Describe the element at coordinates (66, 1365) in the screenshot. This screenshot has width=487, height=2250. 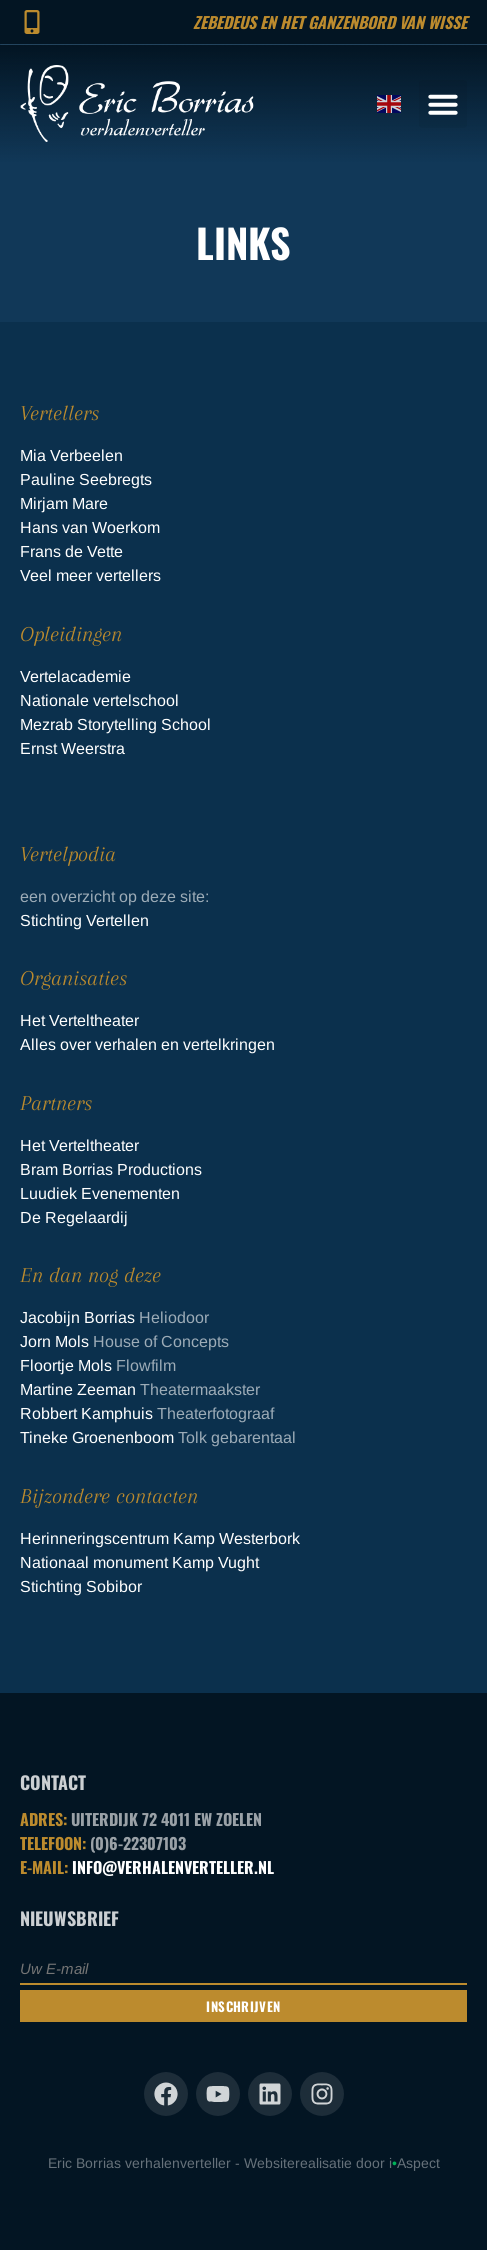
I see `Floortje Mols` at that location.